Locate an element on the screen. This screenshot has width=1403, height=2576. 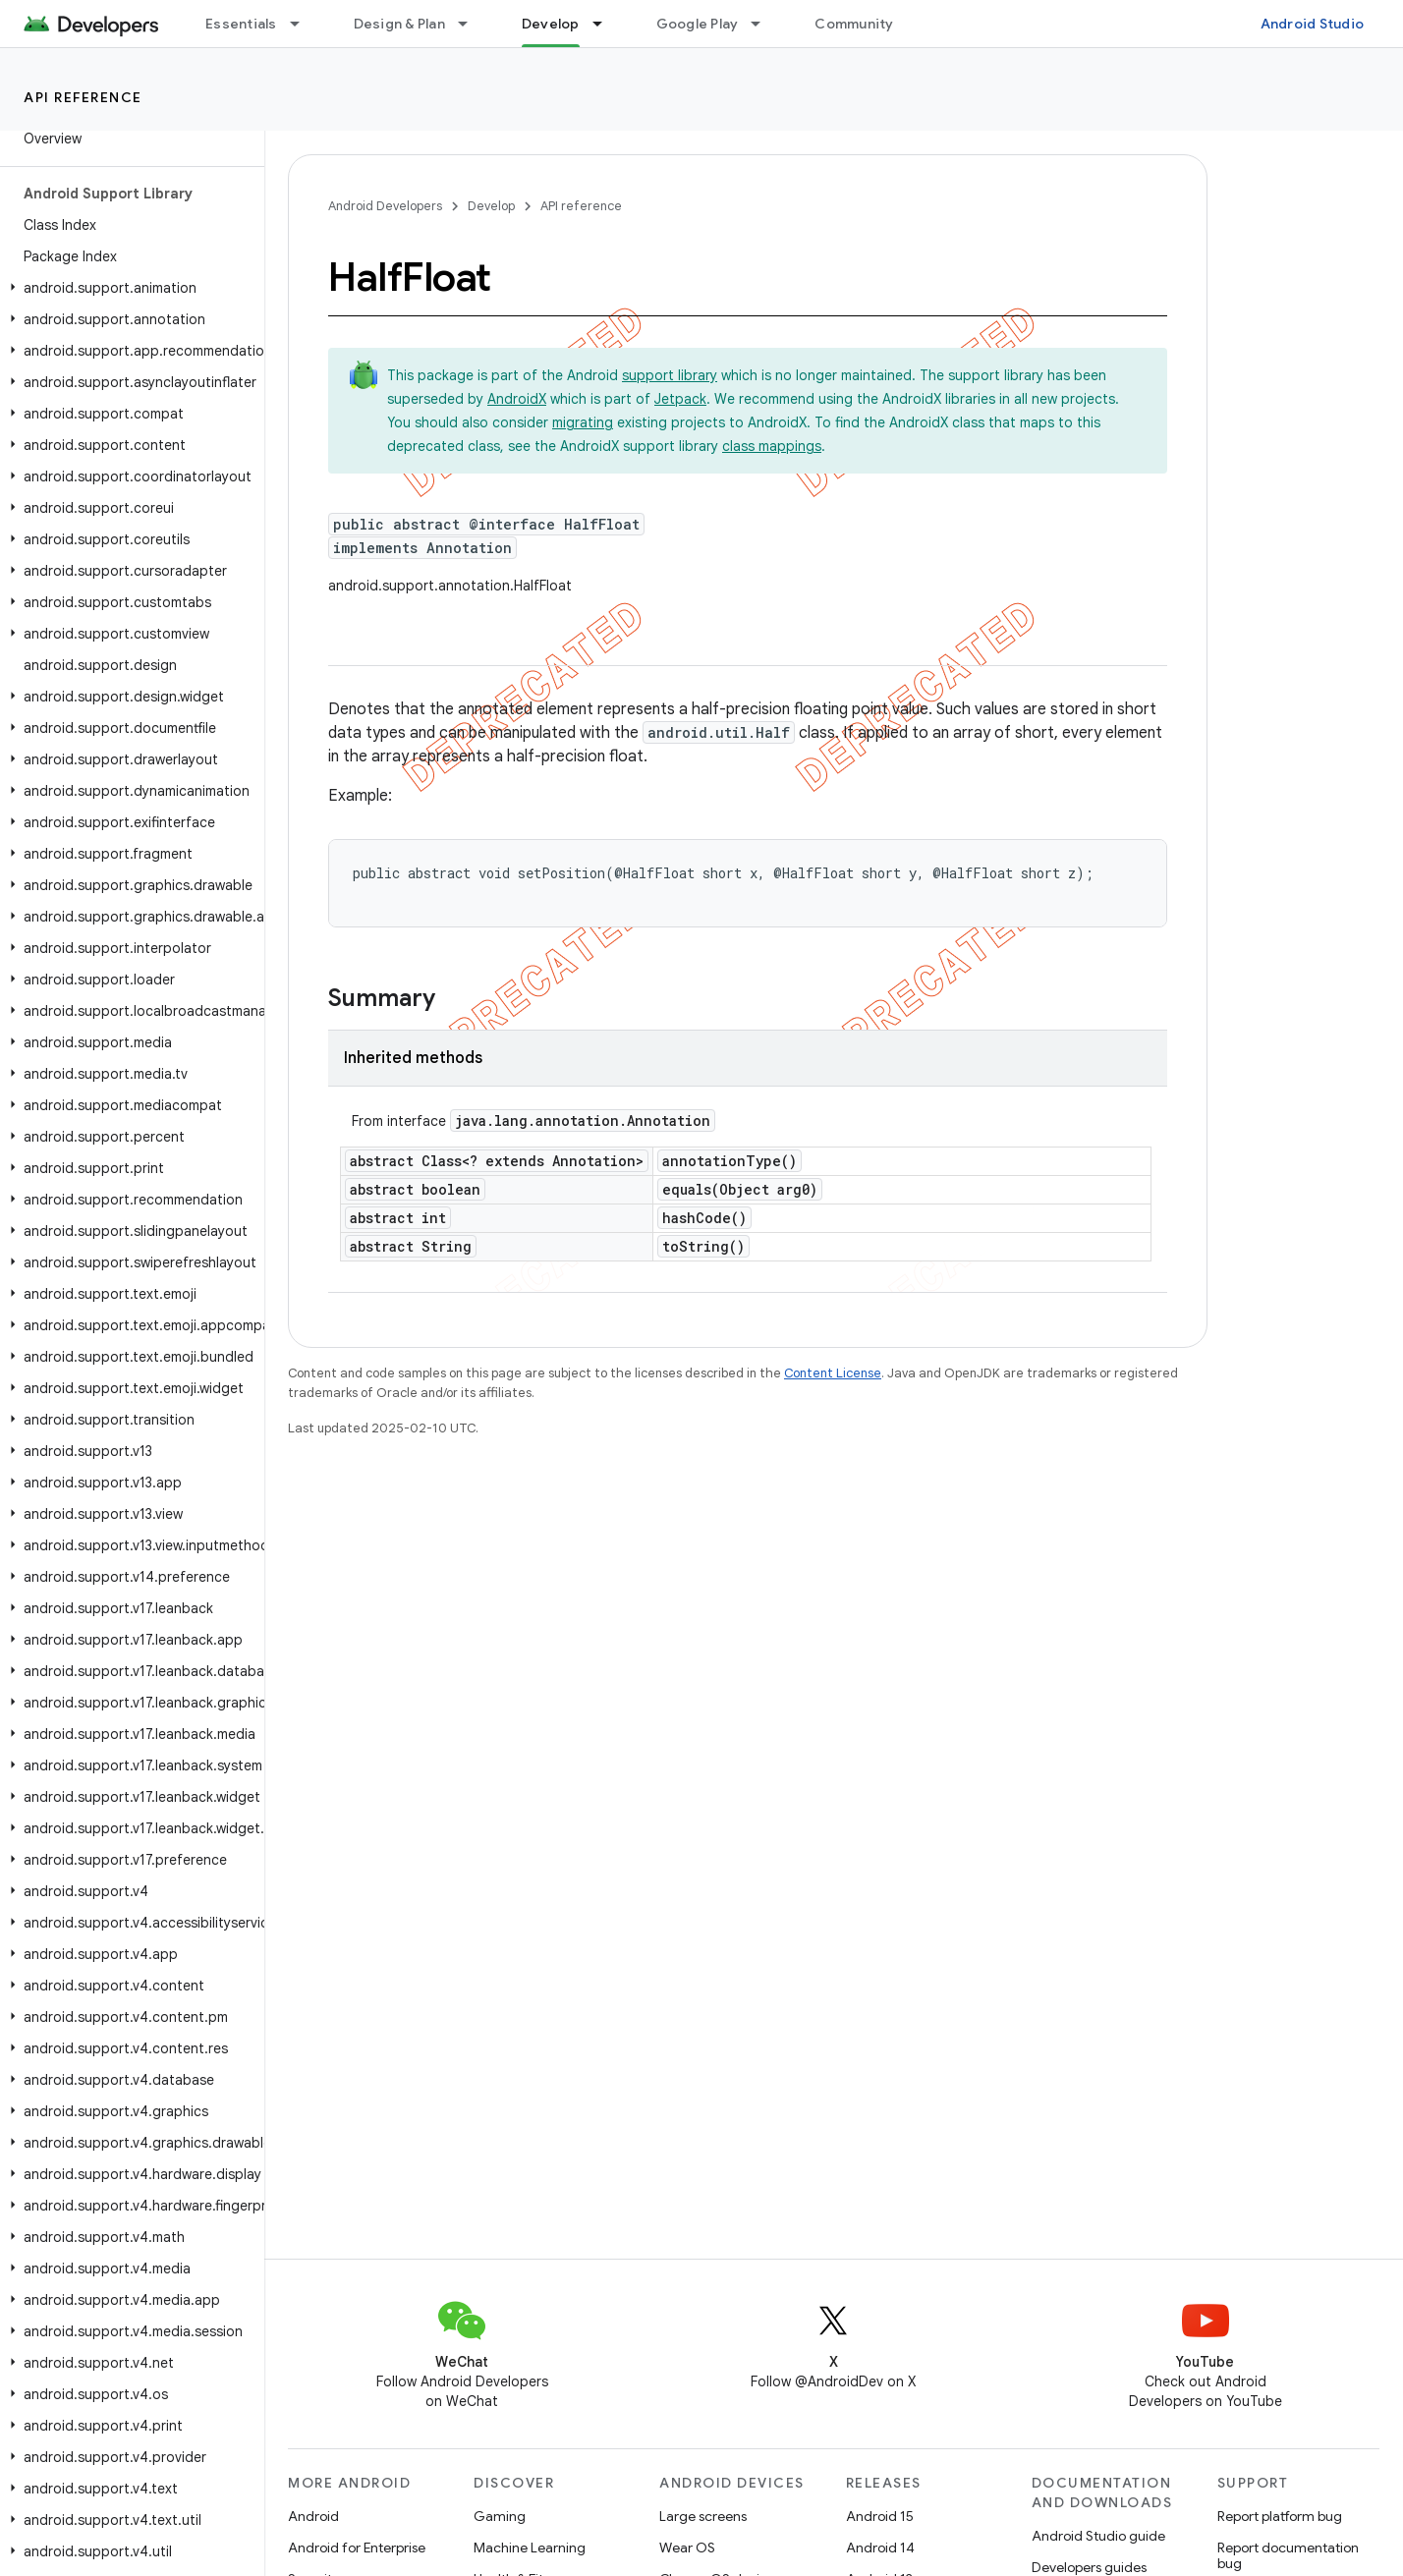
Community is located at coordinates (853, 23).